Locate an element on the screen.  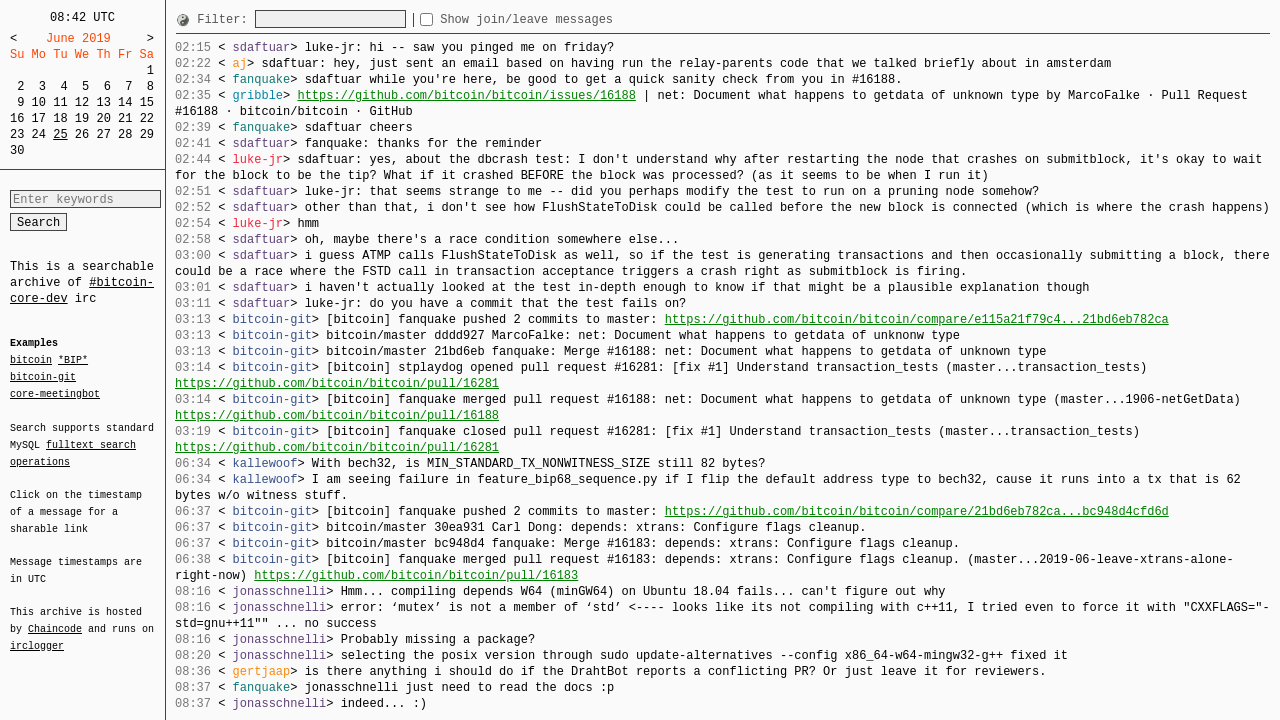
11 is located at coordinates (60, 102).